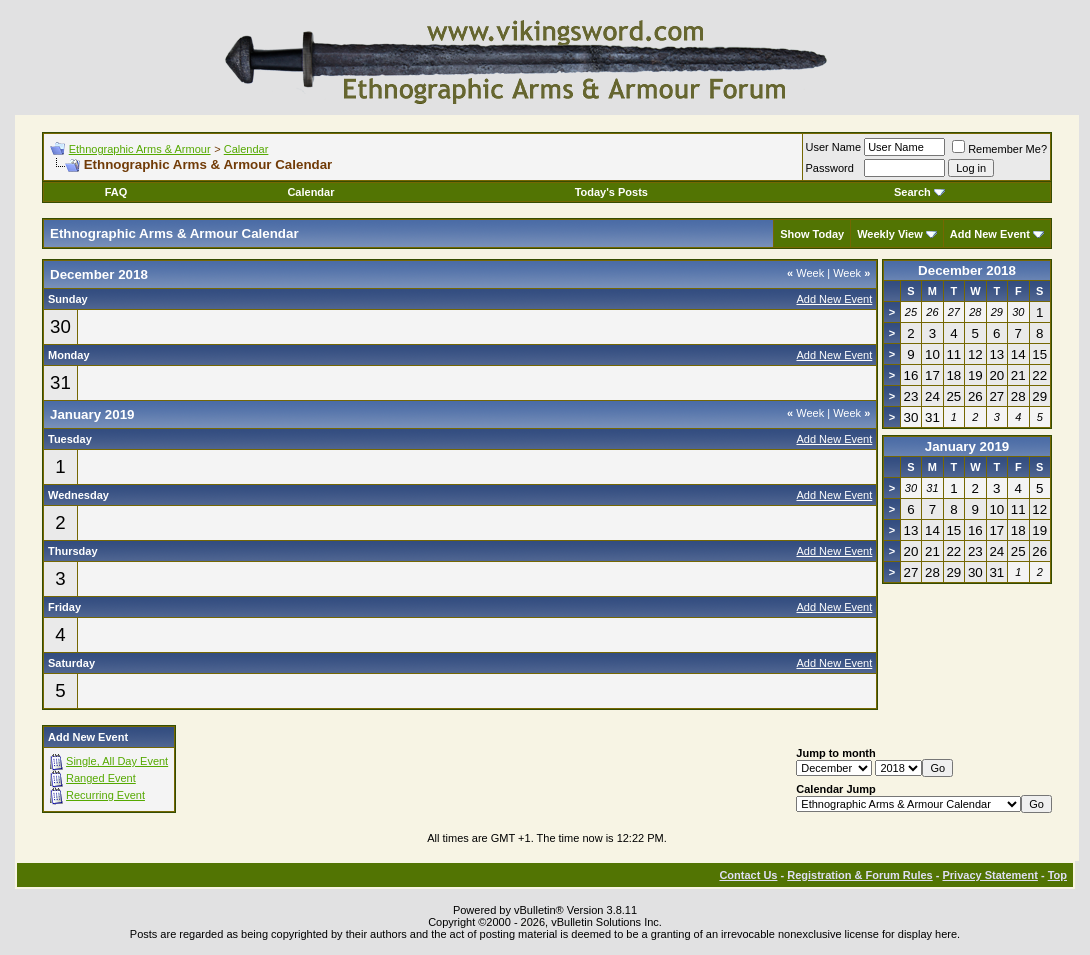 The image size is (1090, 955). Describe the element at coordinates (805, 273) in the screenshot. I see `Week` at that location.